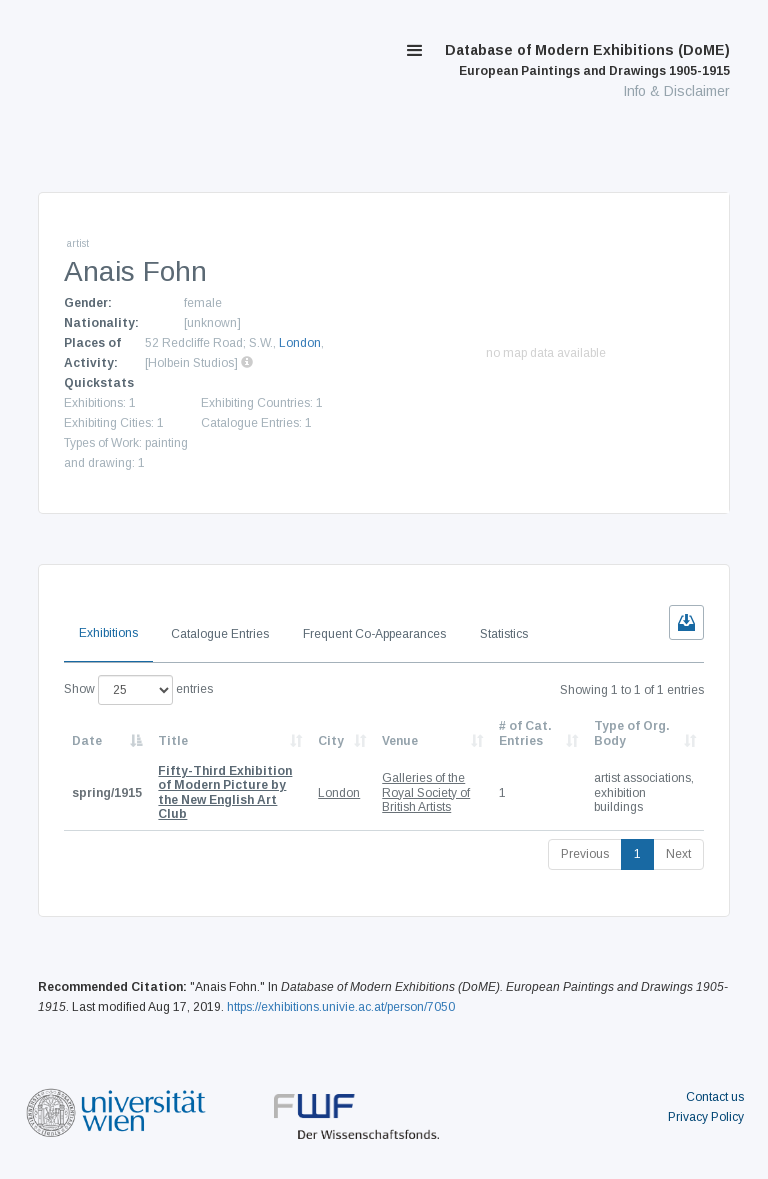  What do you see at coordinates (87, 741) in the screenshot?
I see `Date [Date: activate to sort column descending]` at bounding box center [87, 741].